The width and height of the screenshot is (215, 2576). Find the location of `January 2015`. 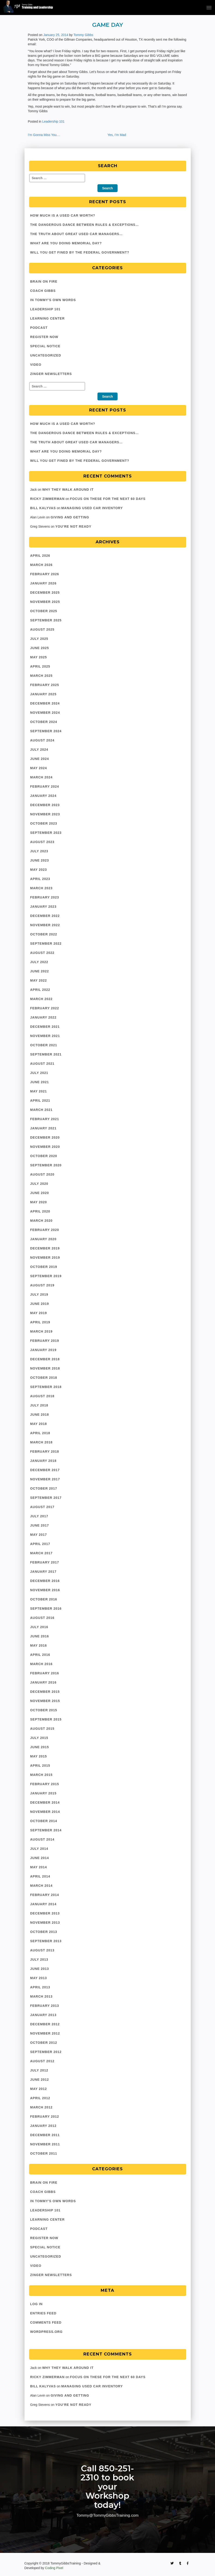

January 2015 is located at coordinates (43, 1793).